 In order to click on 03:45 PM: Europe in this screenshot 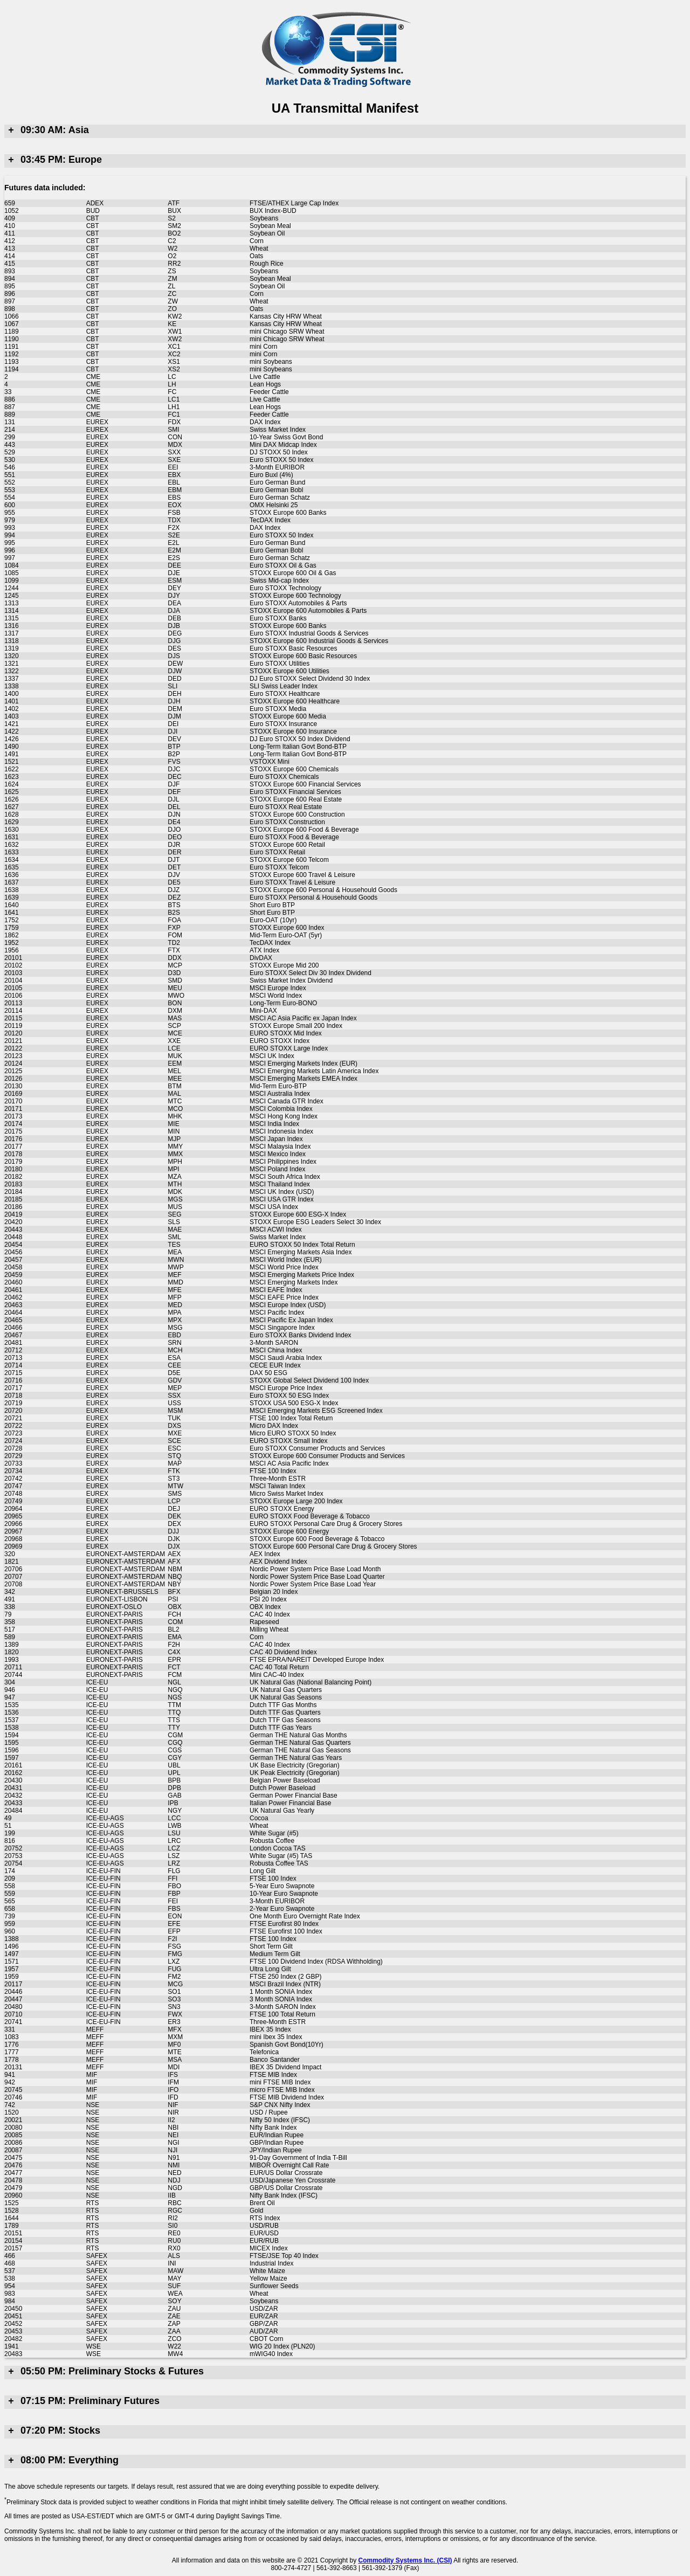, I will do `click(53, 159)`.